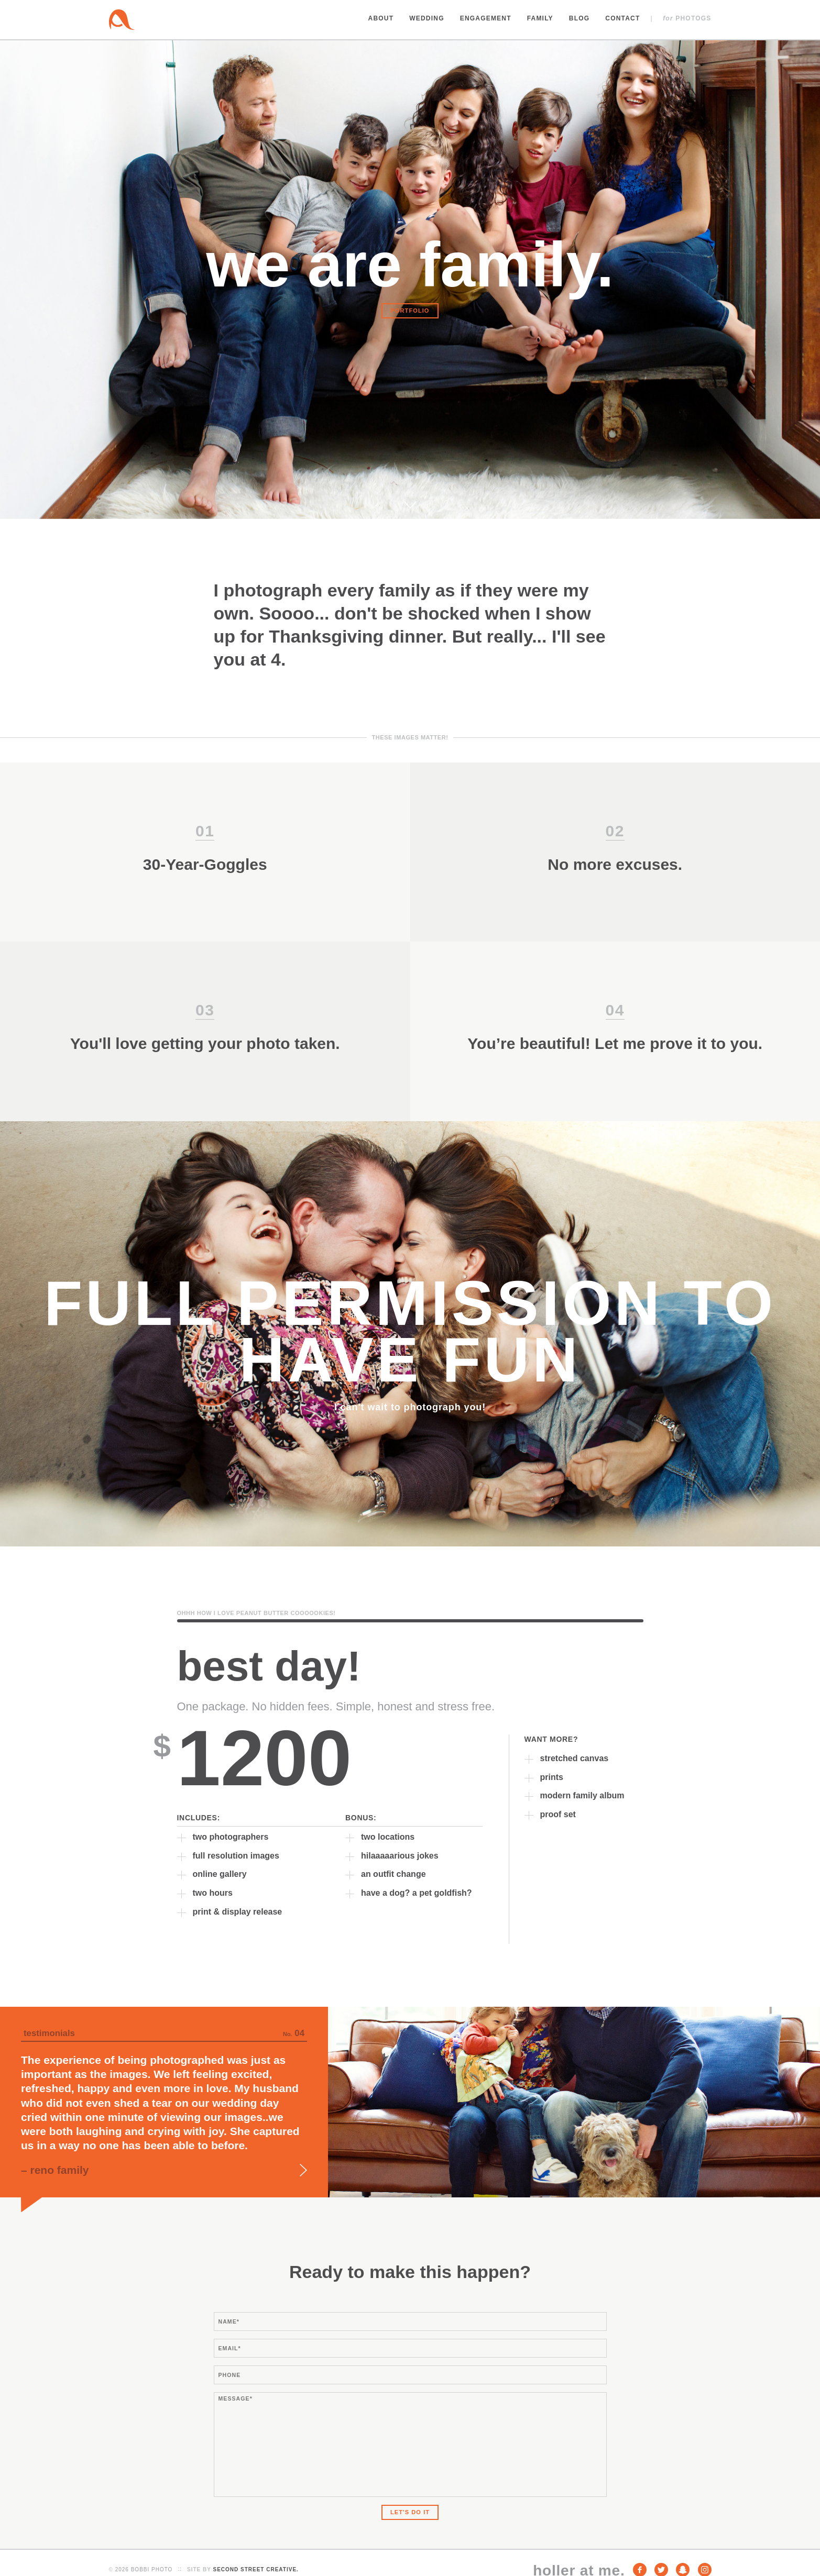 Image resolution: width=820 pixels, height=2576 pixels. I want to click on proof set, so click(558, 1814).